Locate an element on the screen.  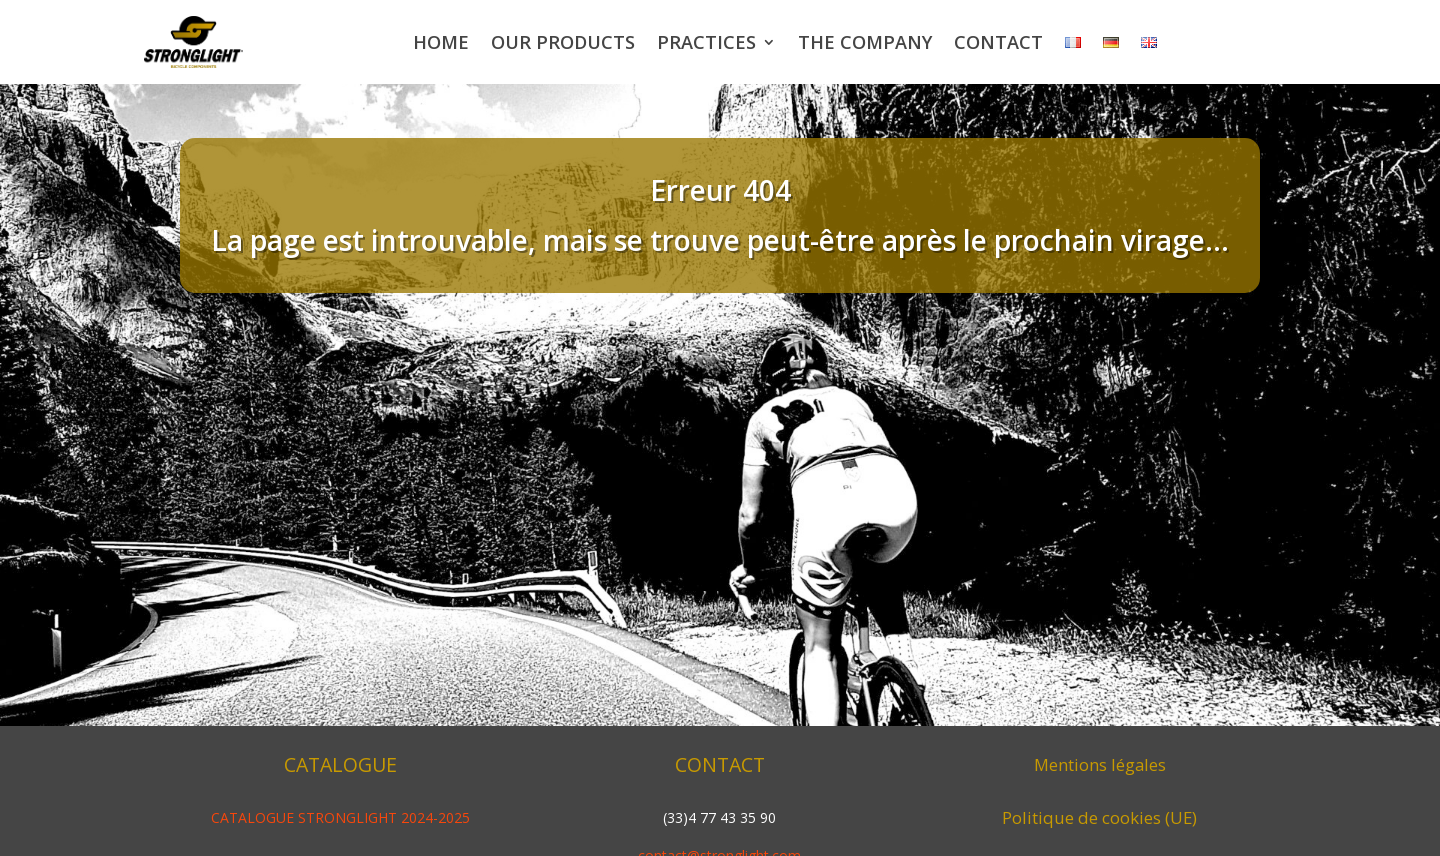
Home is located at coordinates (441, 42).